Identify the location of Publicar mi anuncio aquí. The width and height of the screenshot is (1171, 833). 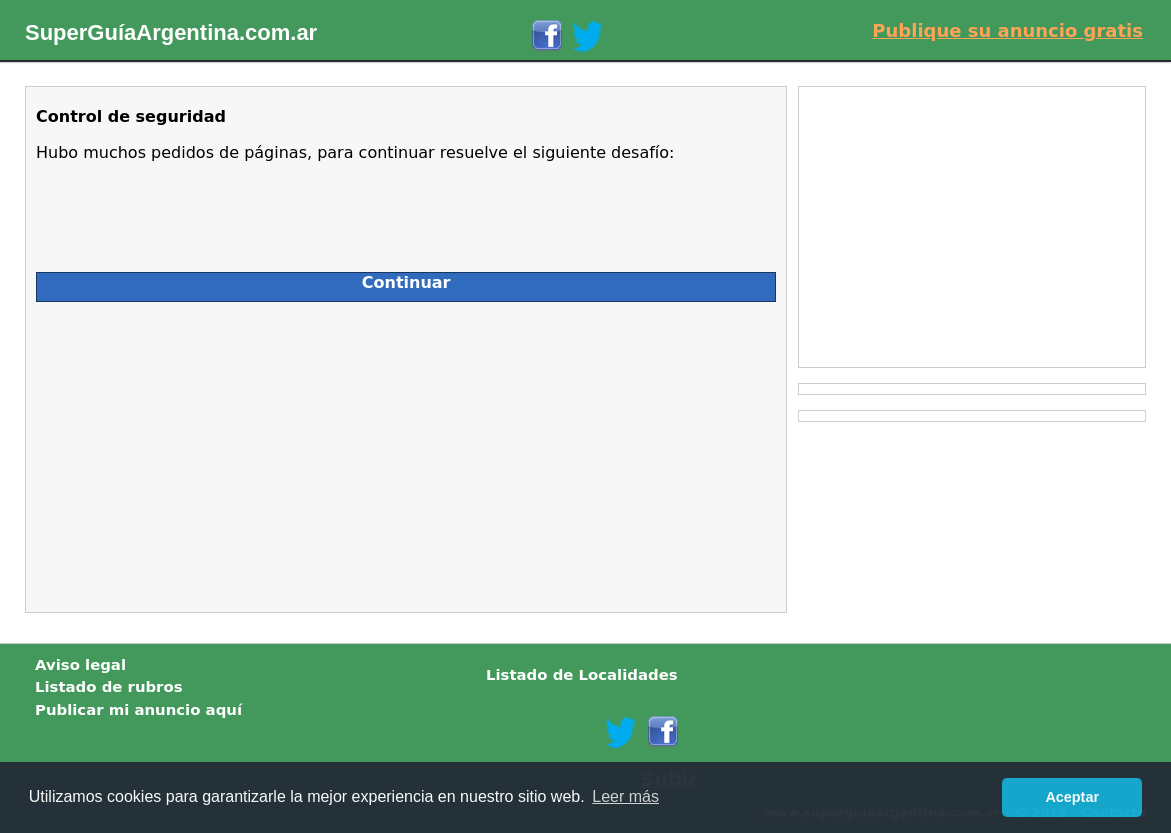
(138, 710).